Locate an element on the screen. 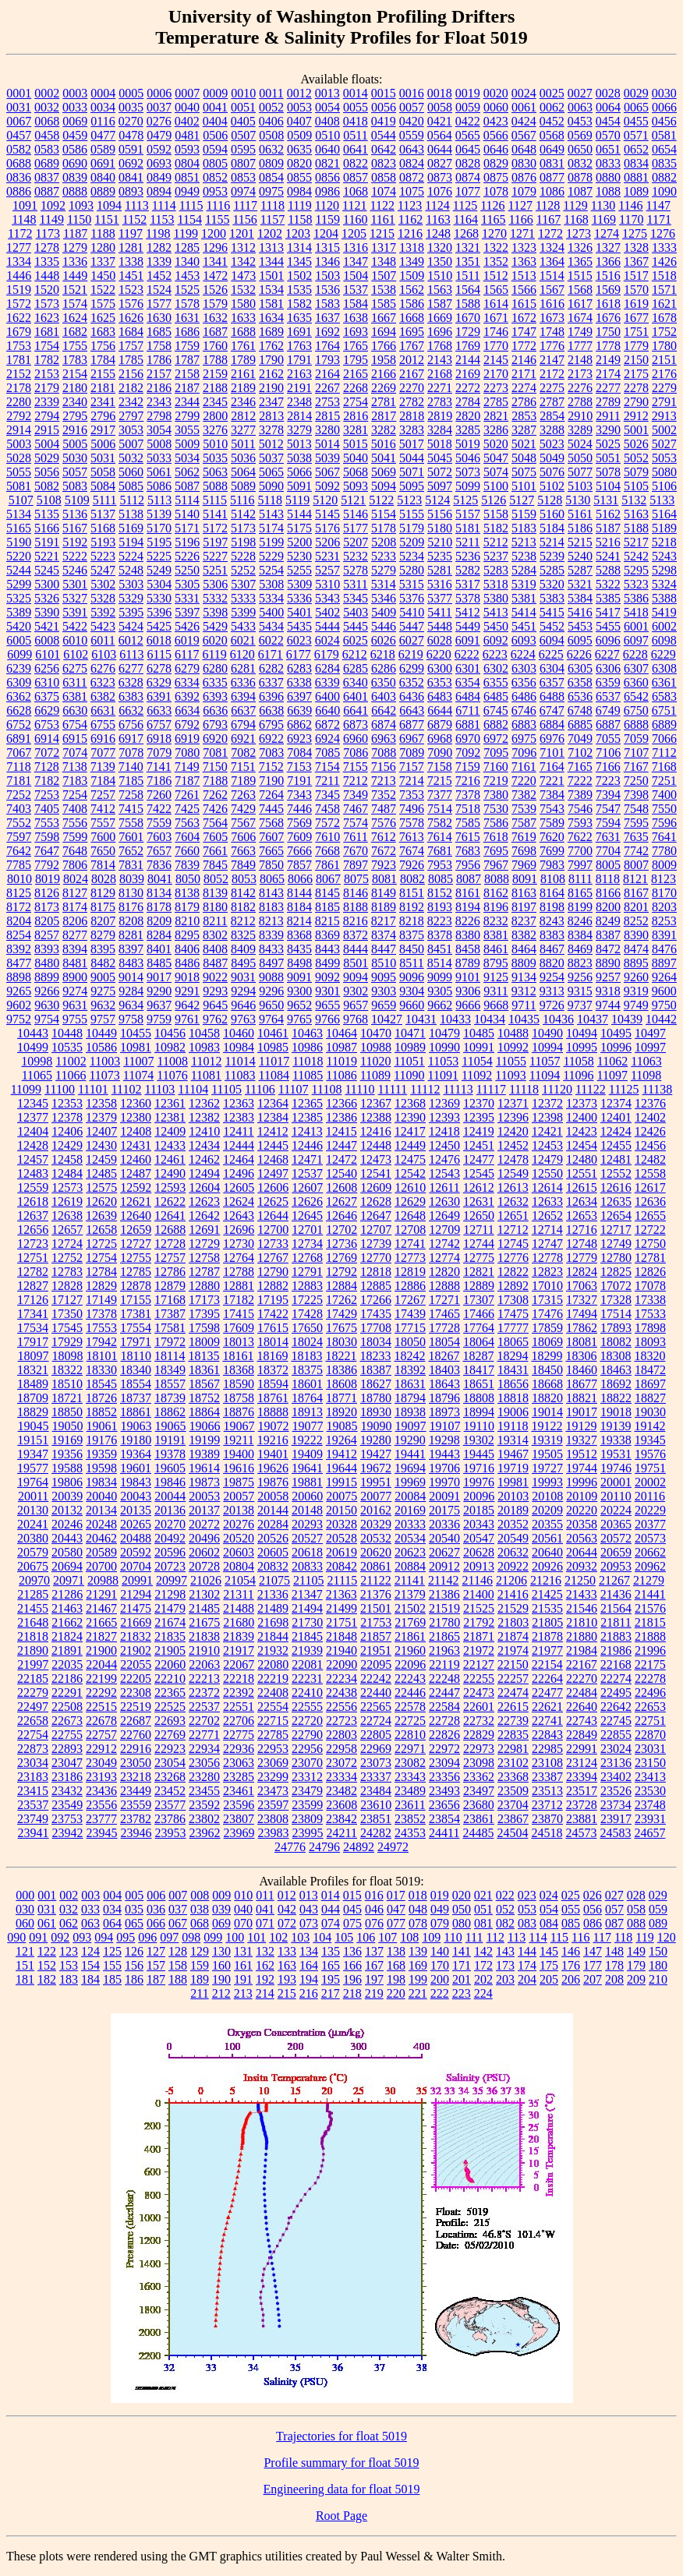 The height and width of the screenshot is (2576, 683). 1768 is located at coordinates (439, 345).